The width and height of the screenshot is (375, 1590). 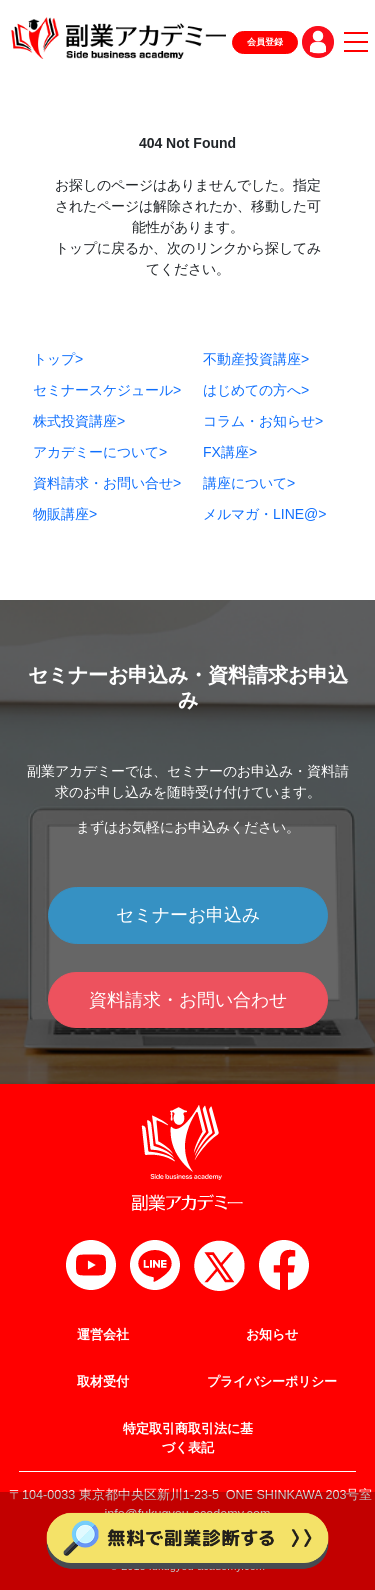 What do you see at coordinates (265, 42) in the screenshot?
I see `会員登録` at bounding box center [265, 42].